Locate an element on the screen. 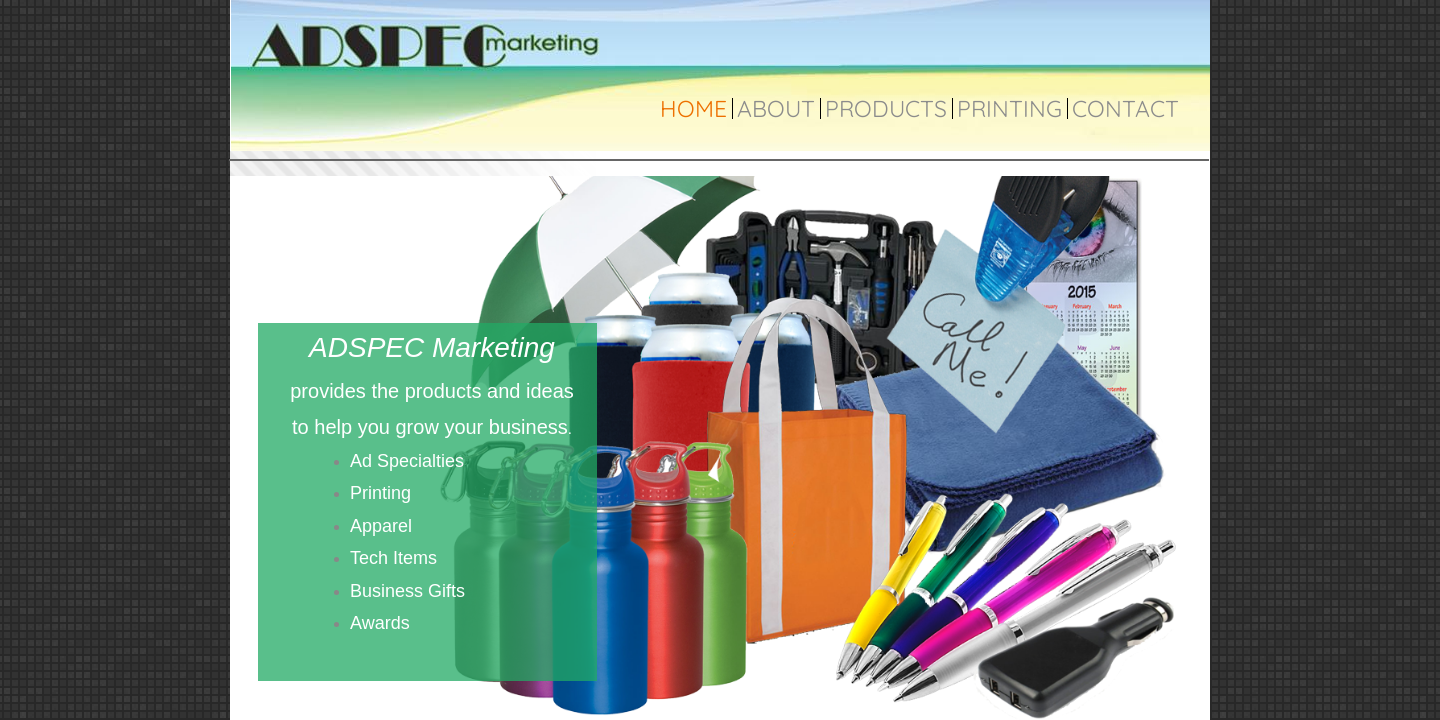 The image size is (1440, 720). Products is located at coordinates (886, 108).